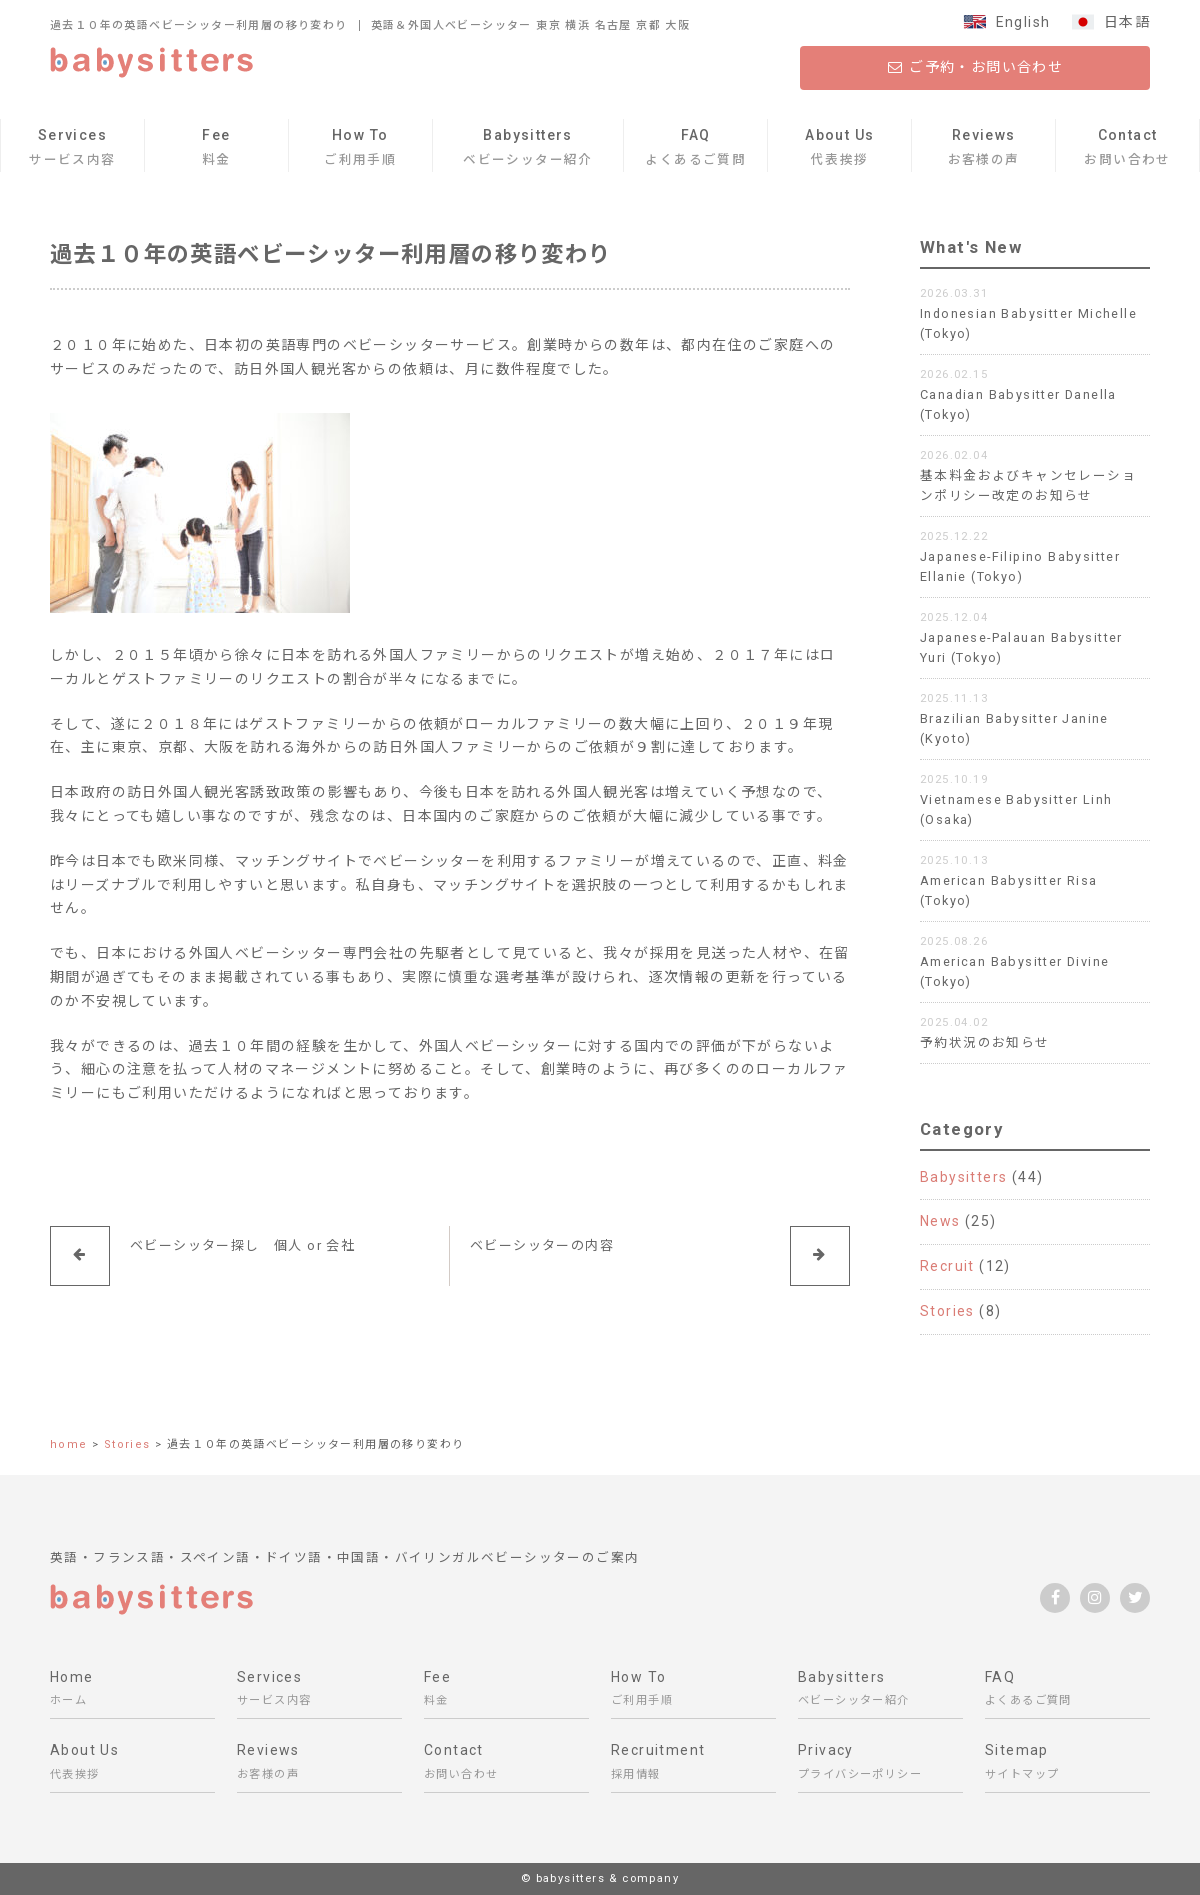 This screenshot has width=1200, height=1895. I want to click on ご予約・お問い合わせ, so click(975, 67).